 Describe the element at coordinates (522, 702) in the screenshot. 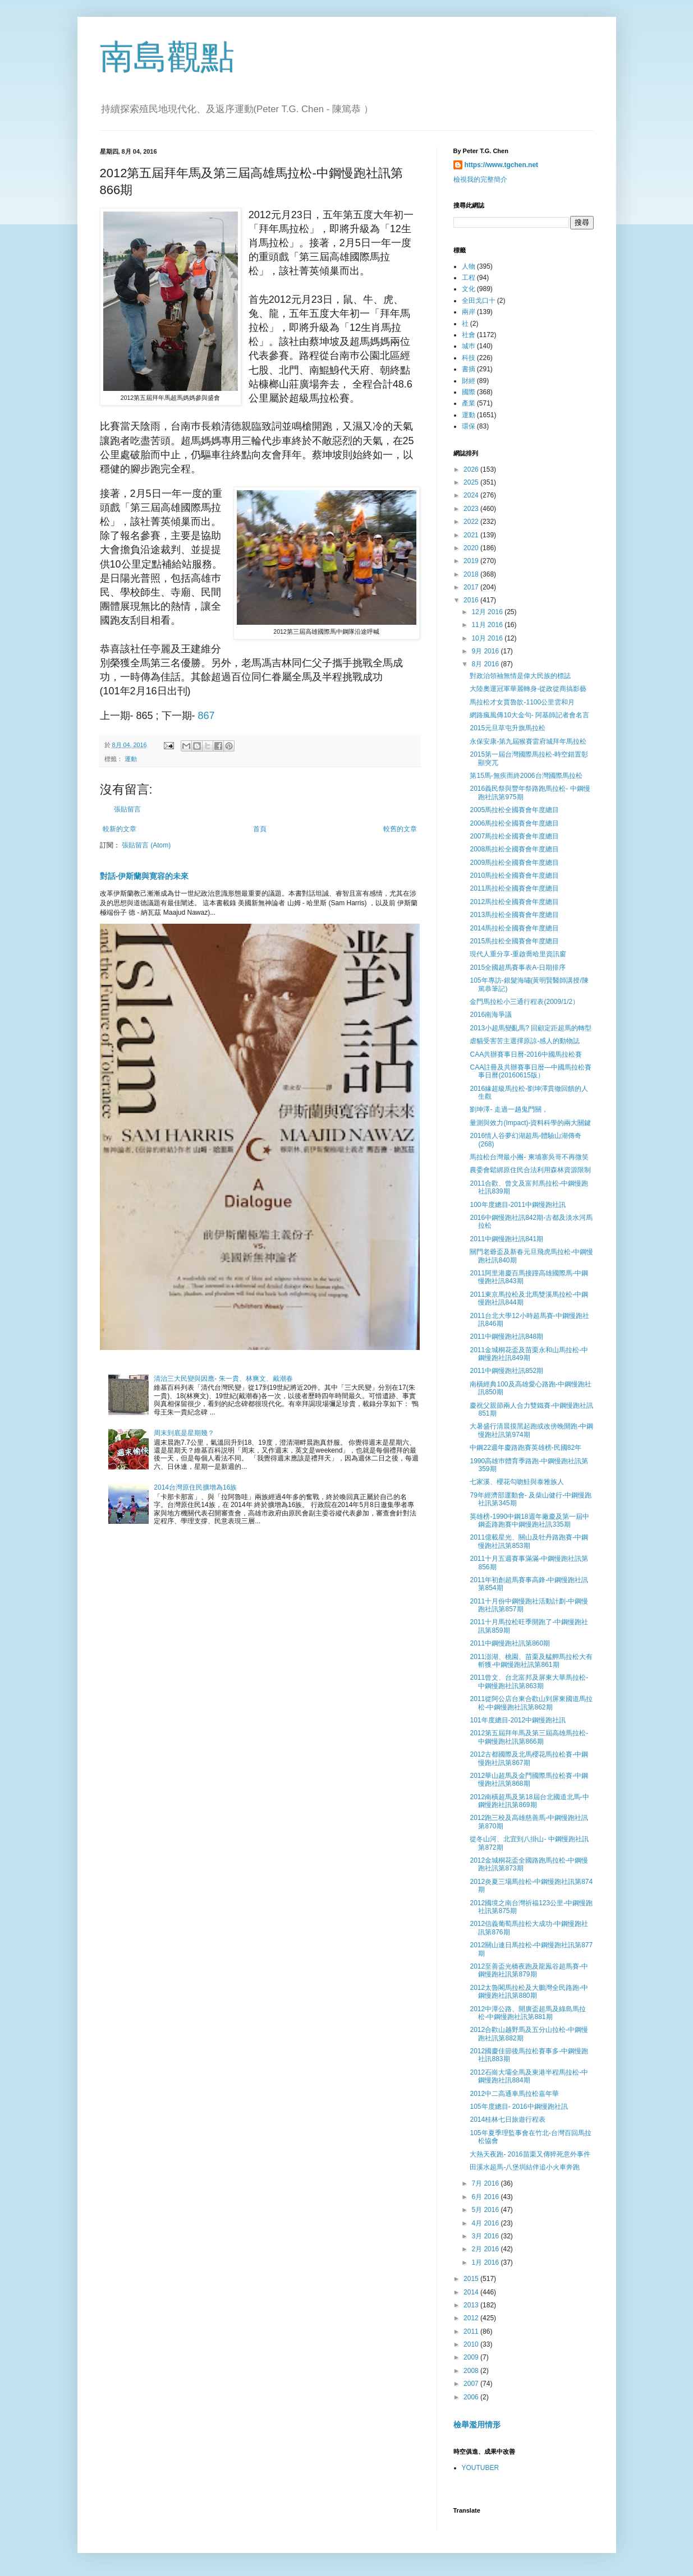

I see `馬拉松才女賈魯歆-1100公里雲和月` at that location.